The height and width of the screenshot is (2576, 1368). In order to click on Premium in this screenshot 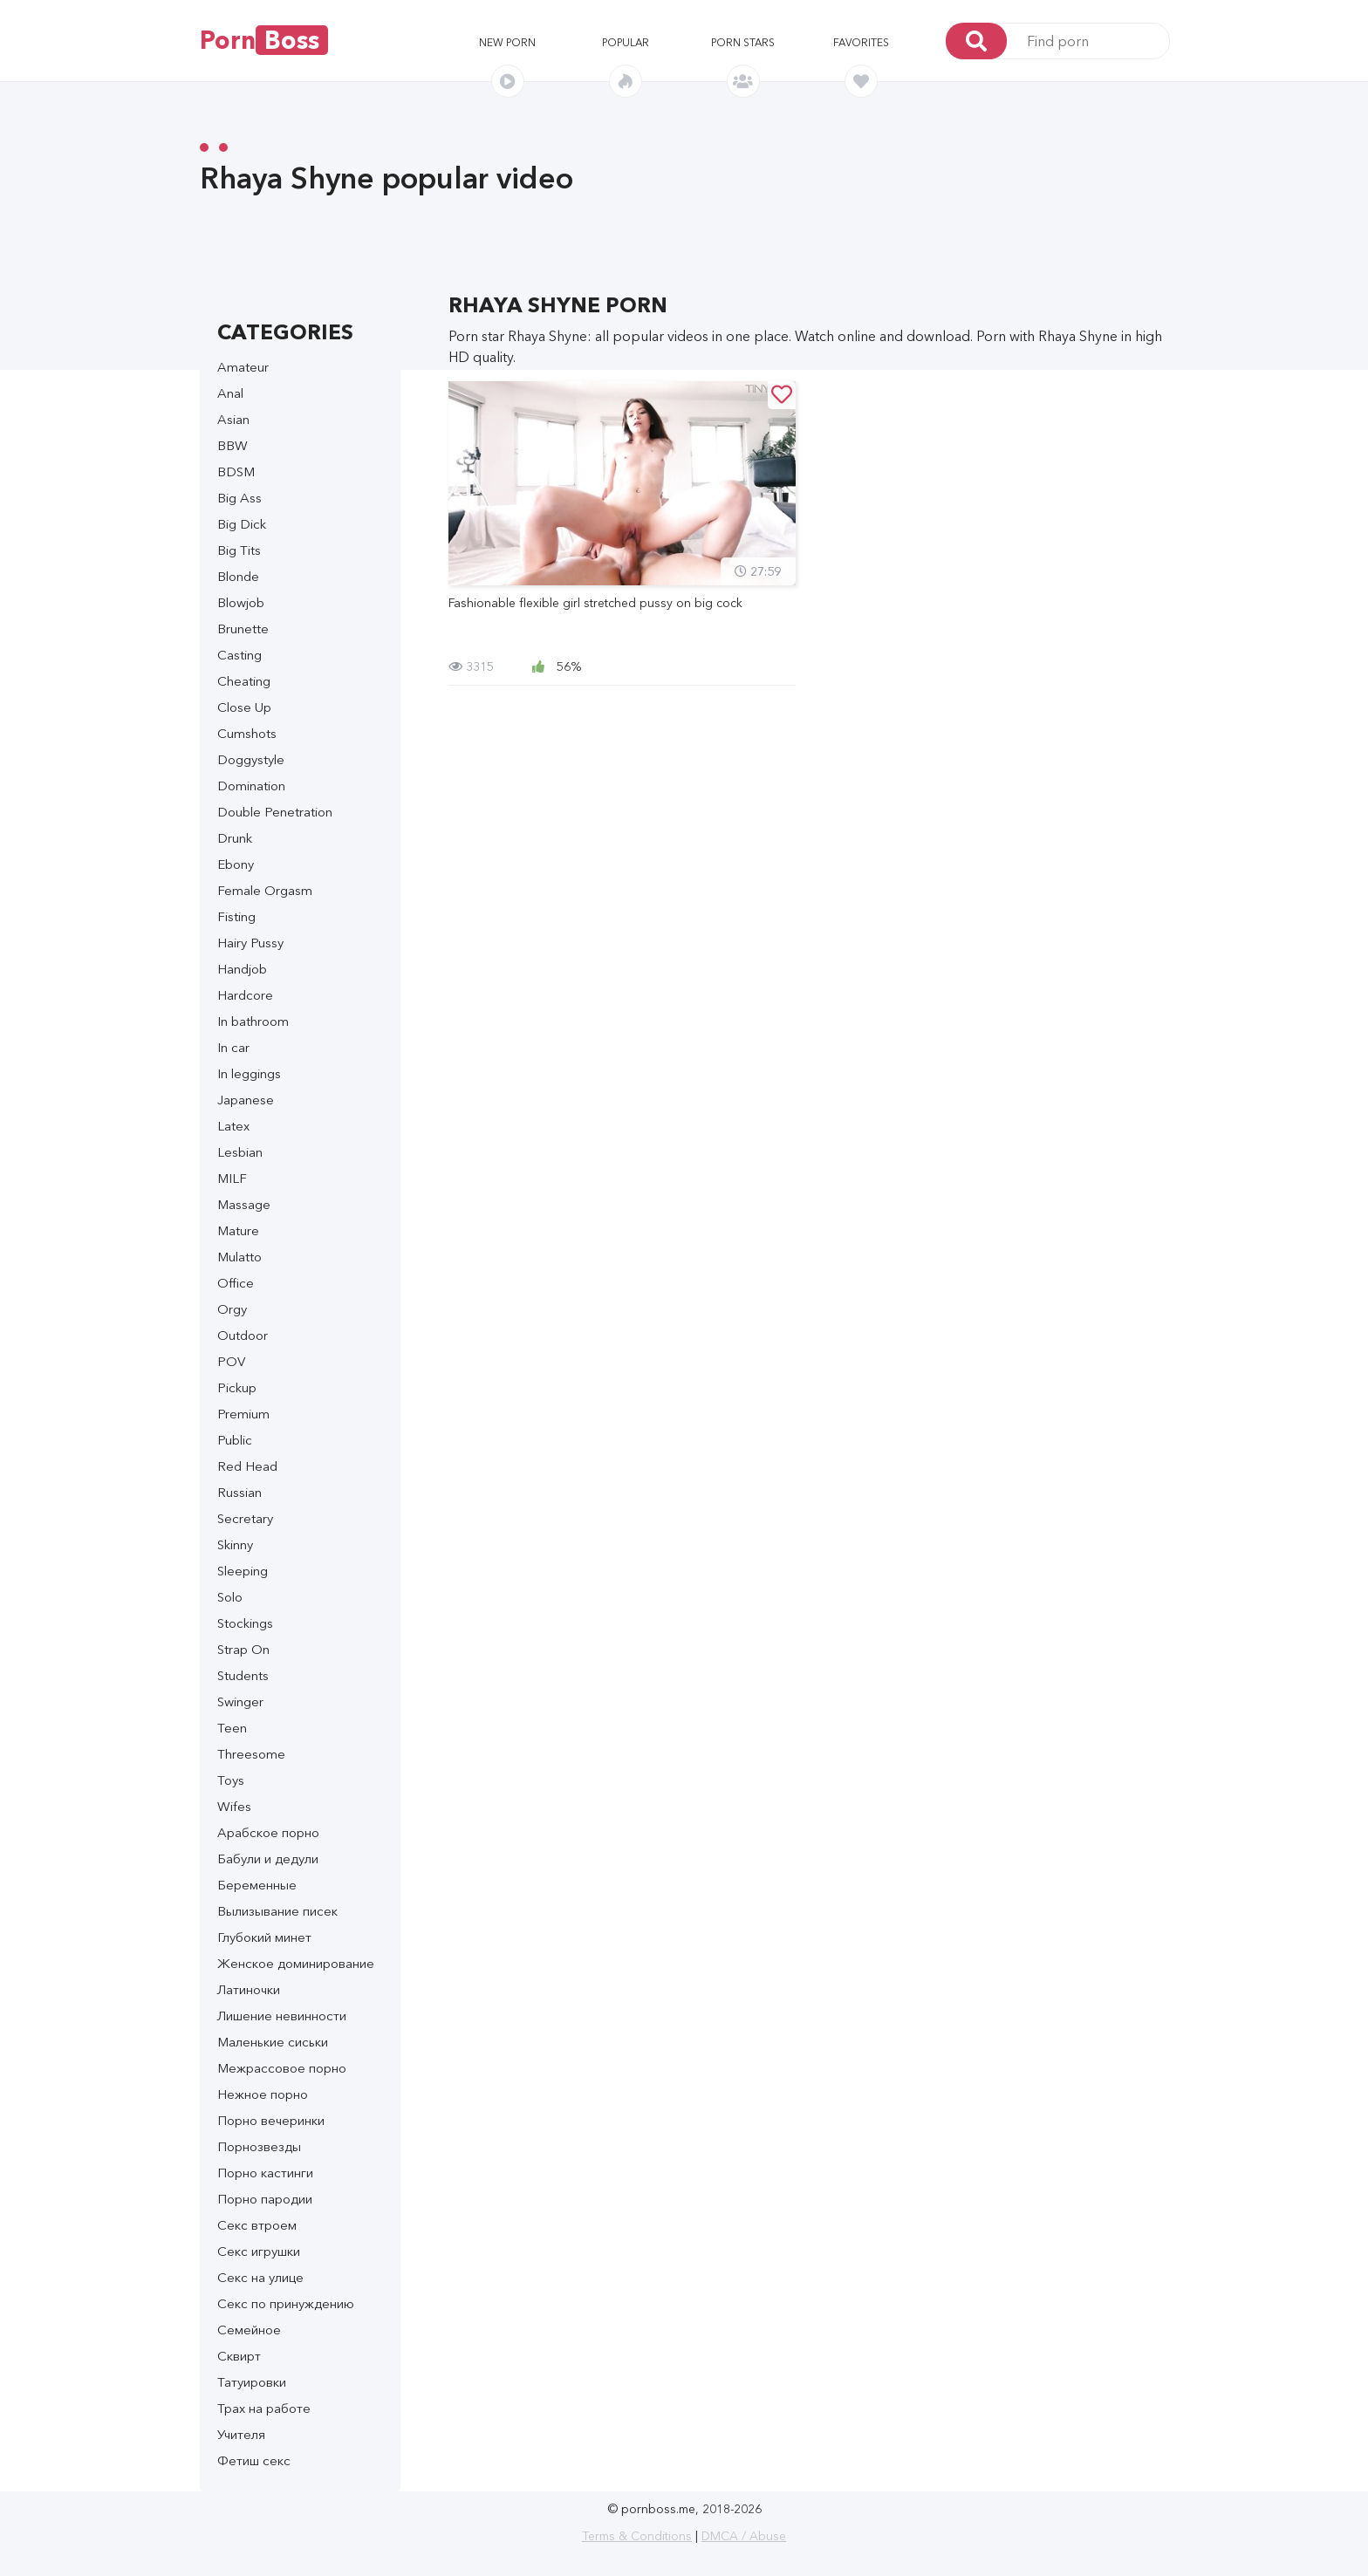, I will do `click(243, 1413)`.